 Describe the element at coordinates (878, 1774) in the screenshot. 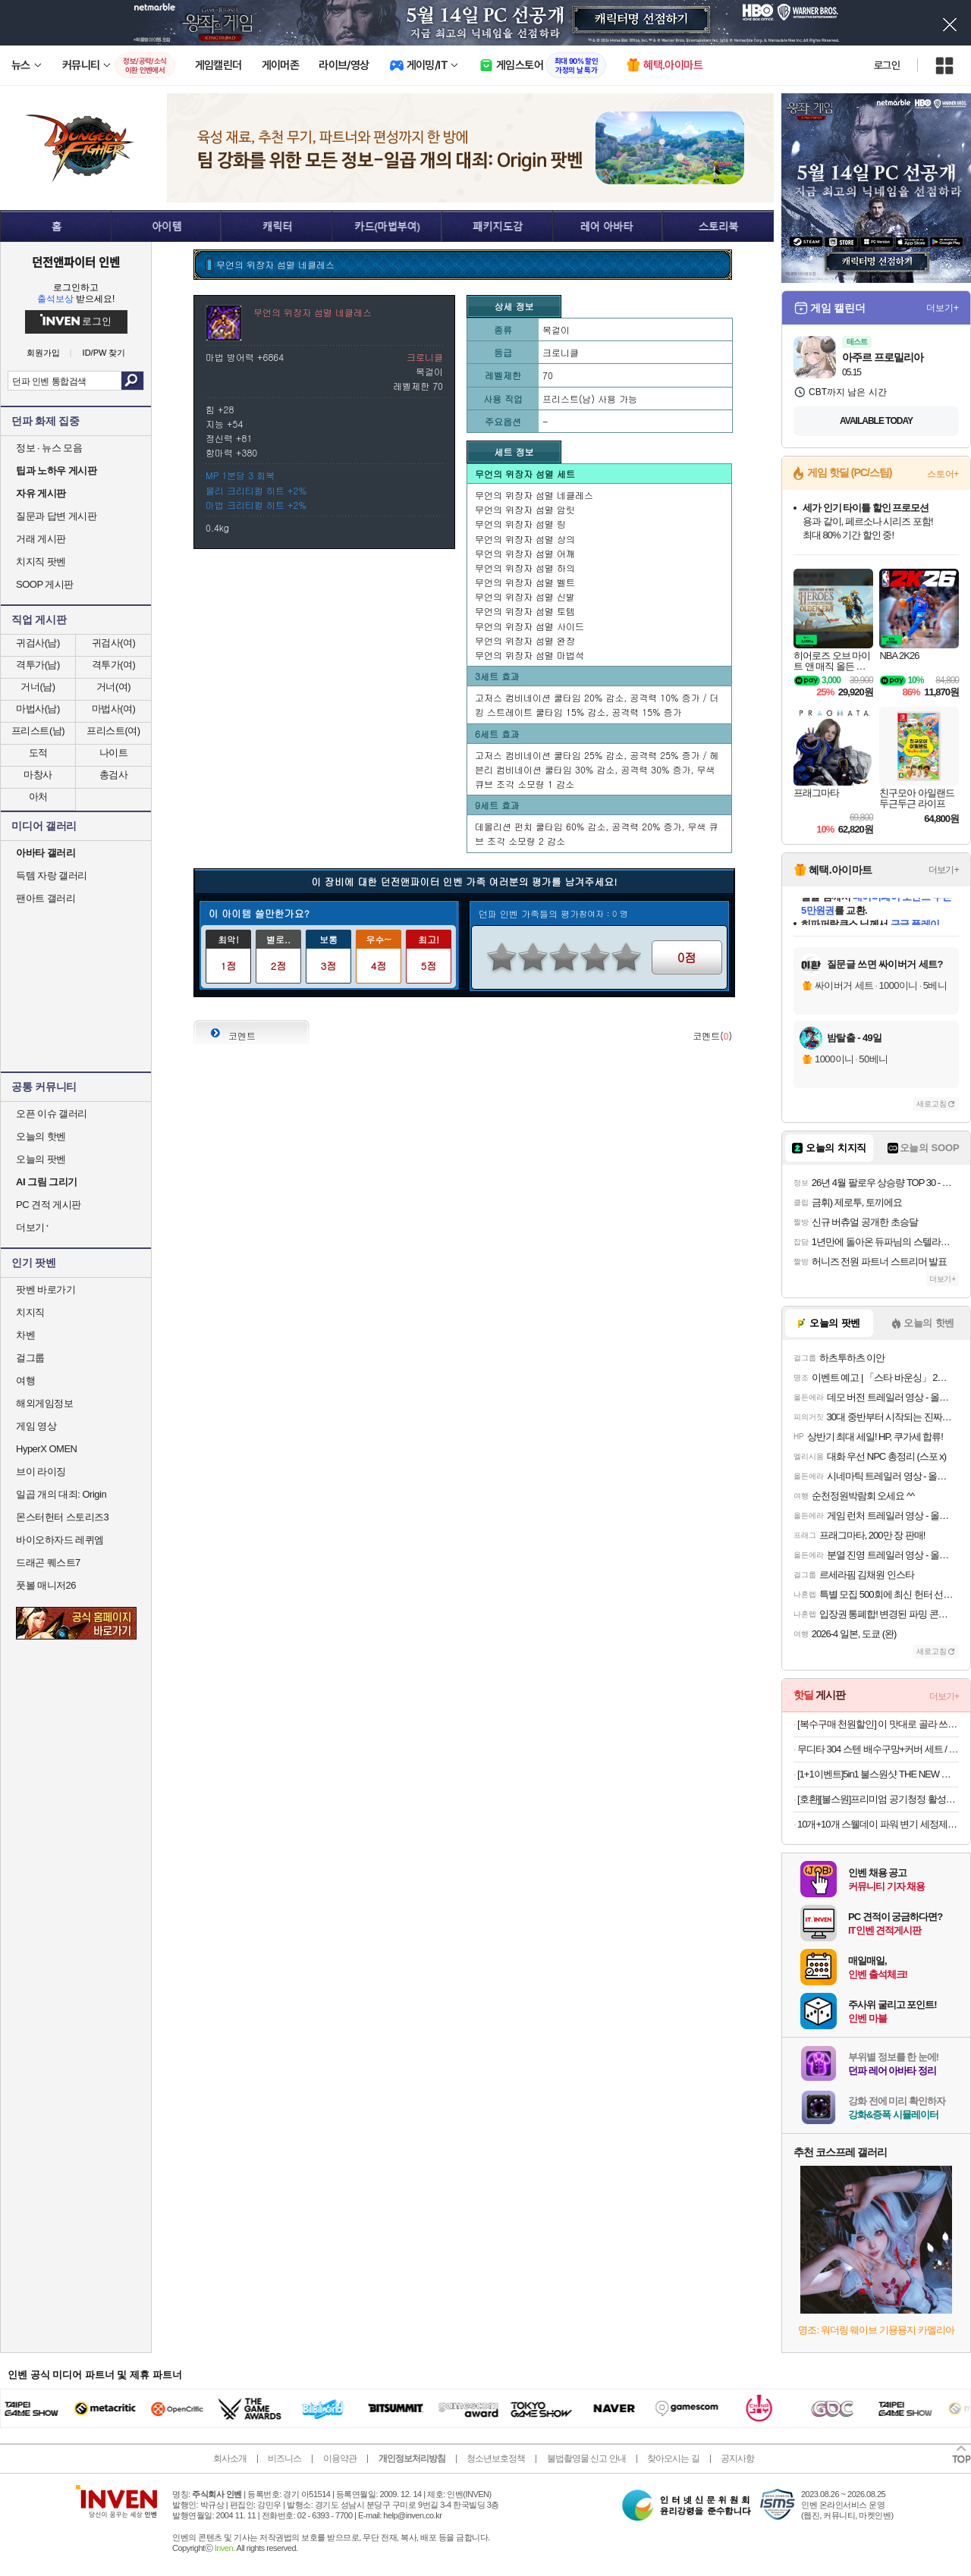

I see `[1+1이벤트]5in1 불스원샷 THE NEW 플래티넘 연료첨가제 500ml 휘발유` at that location.